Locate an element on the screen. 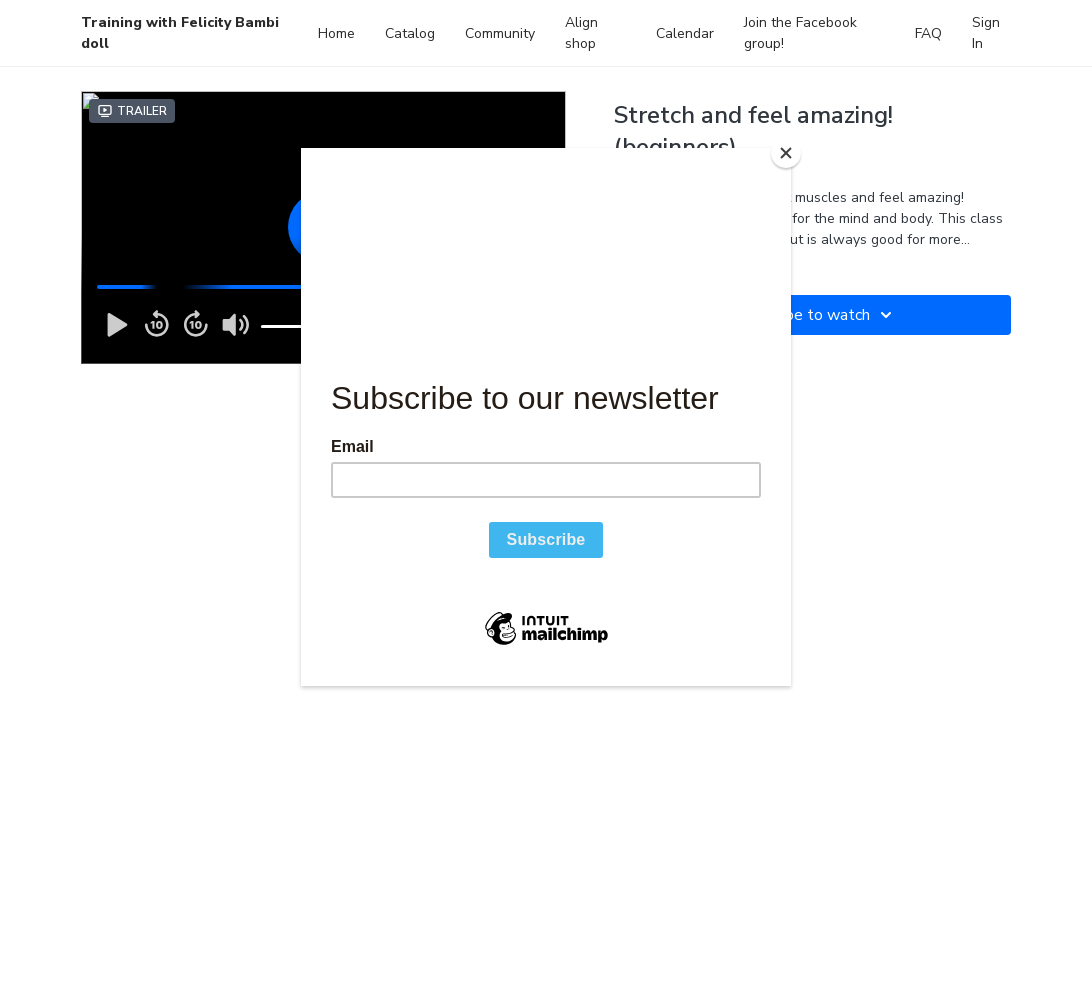 This screenshot has width=1092, height=988. [Close] is located at coordinates (786, 153).